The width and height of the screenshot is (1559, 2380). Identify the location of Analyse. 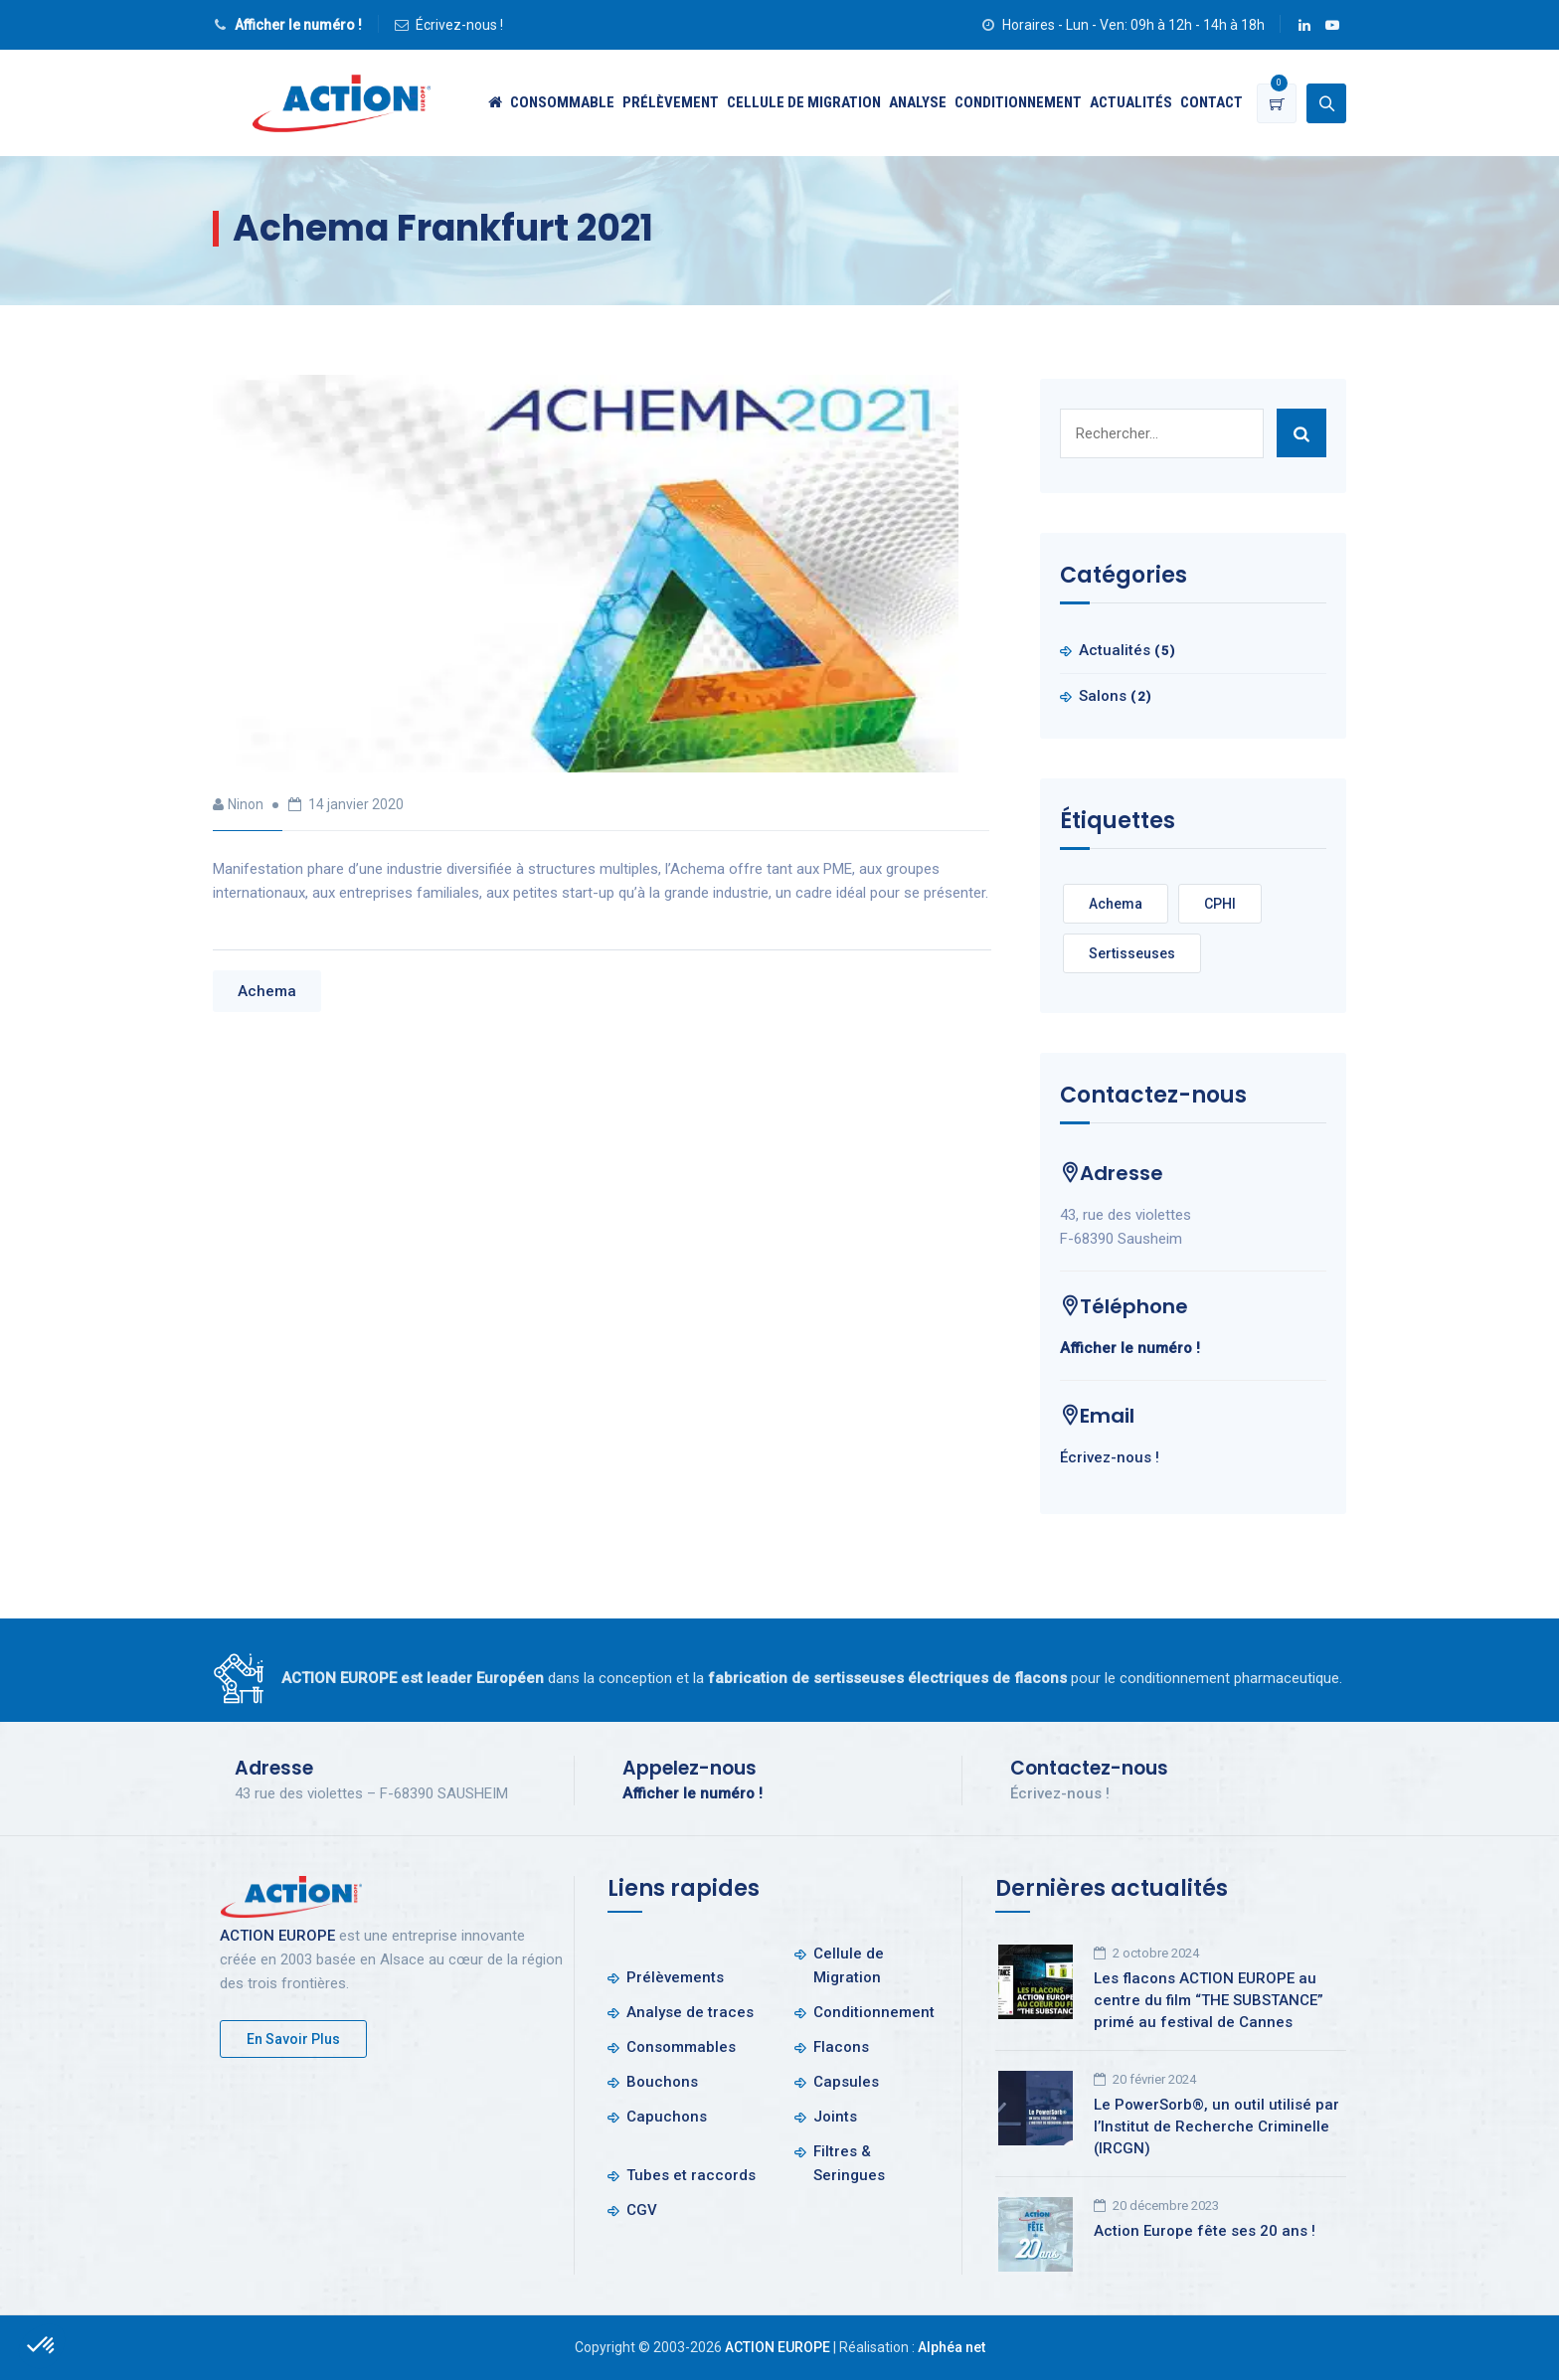
(918, 102).